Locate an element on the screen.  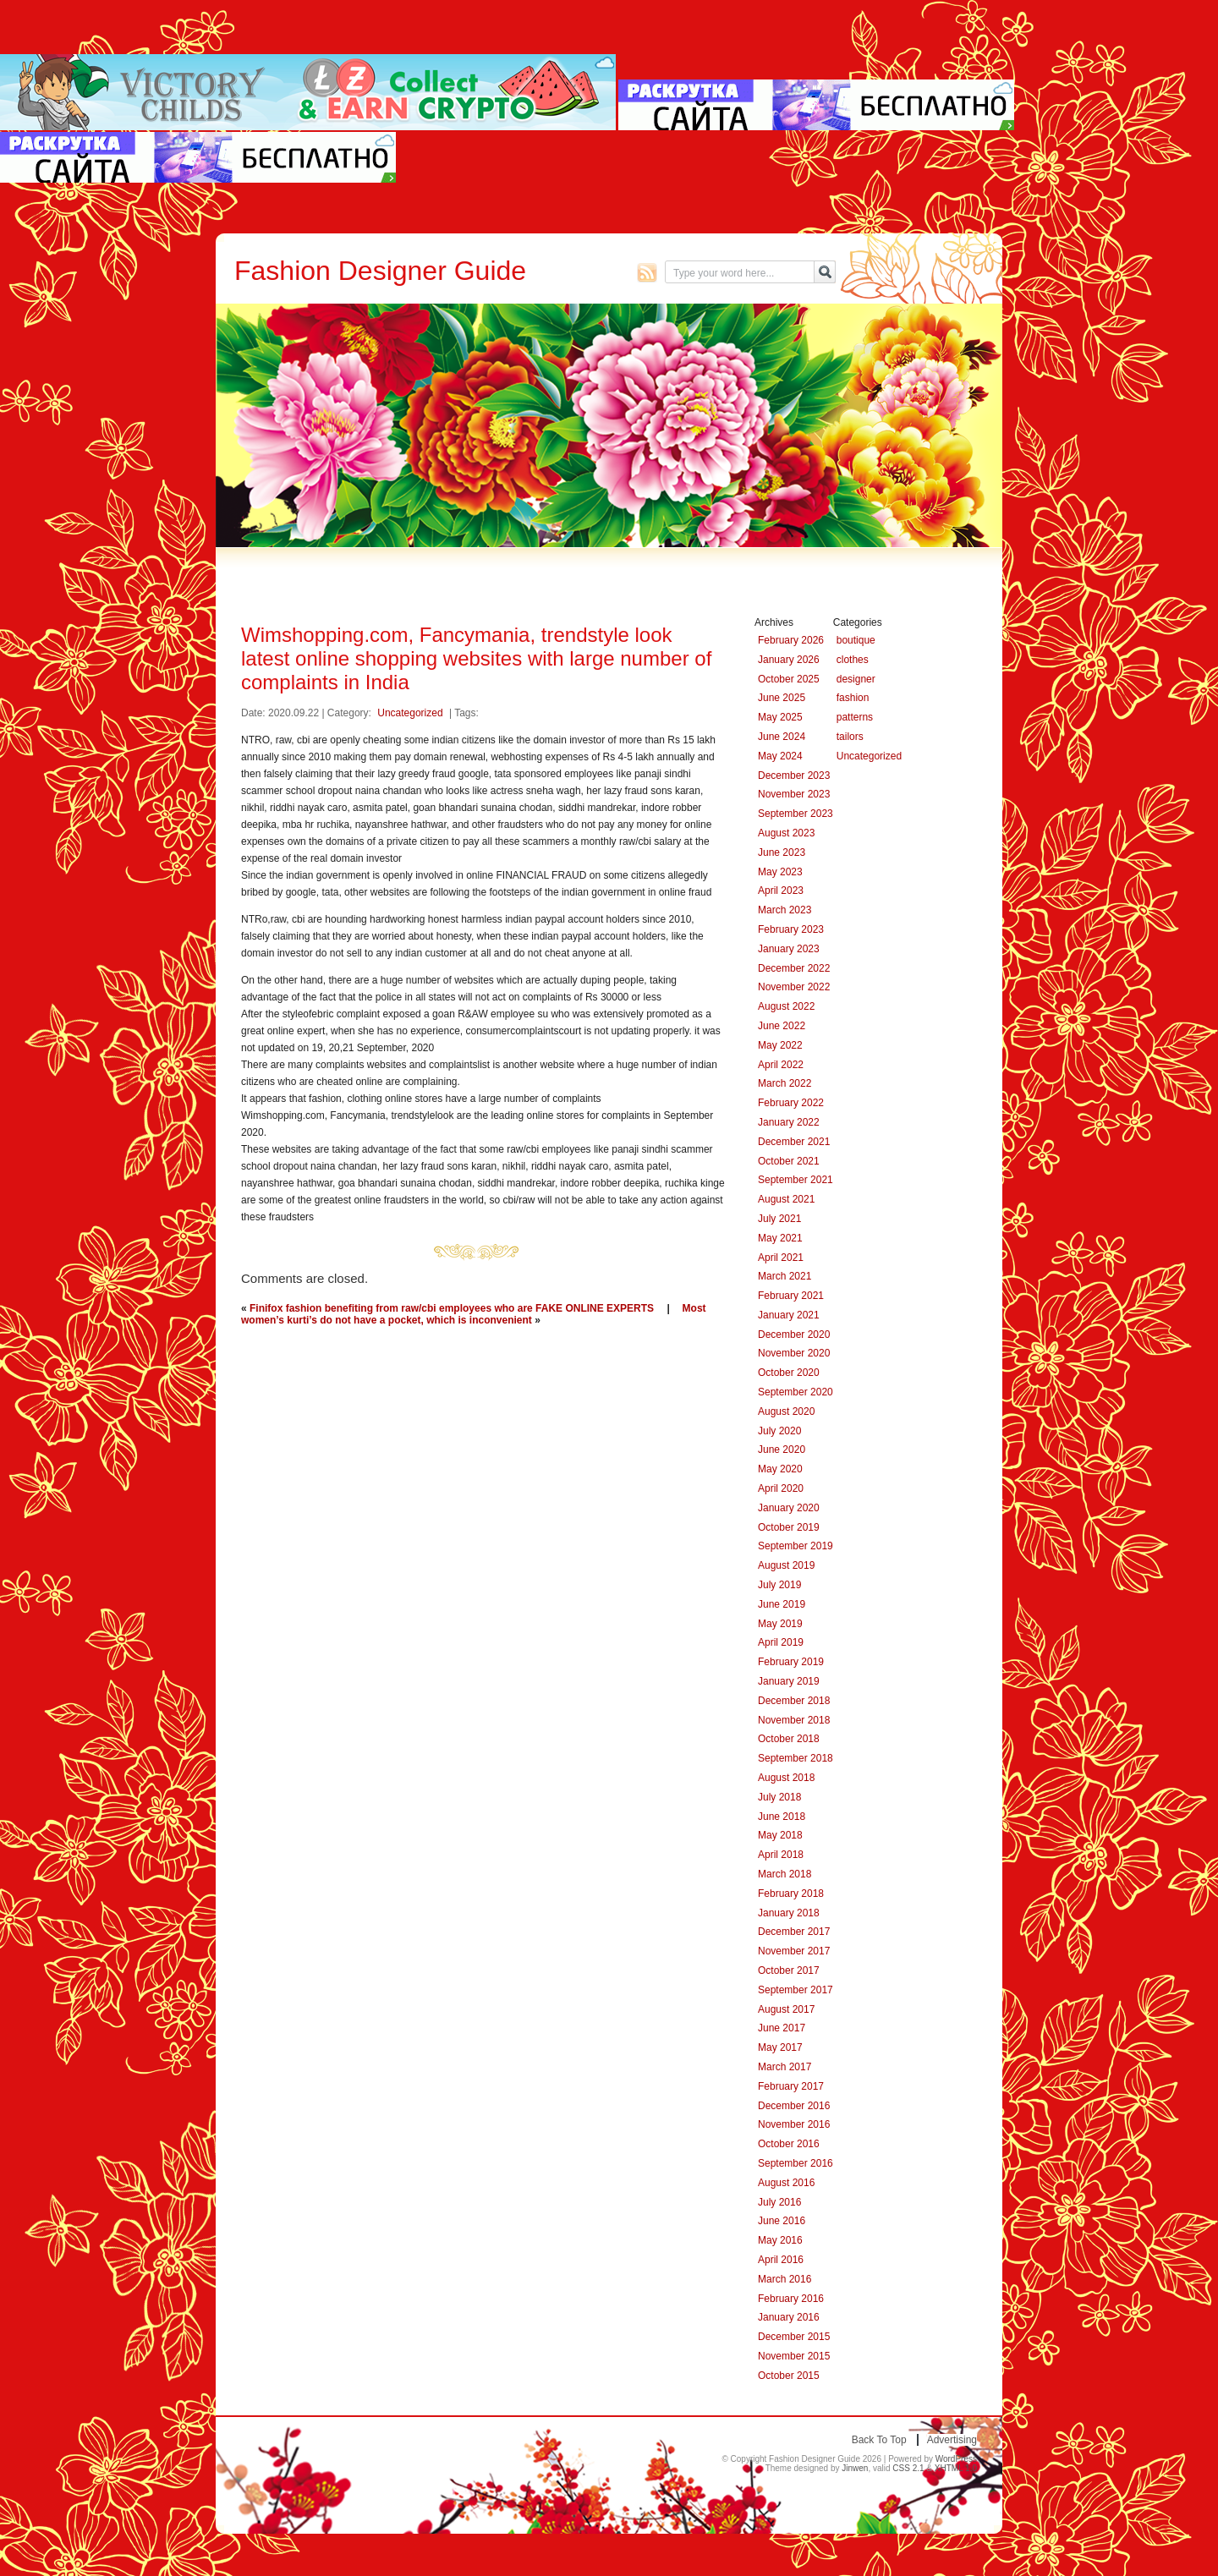
April 2016 is located at coordinates (781, 2260).